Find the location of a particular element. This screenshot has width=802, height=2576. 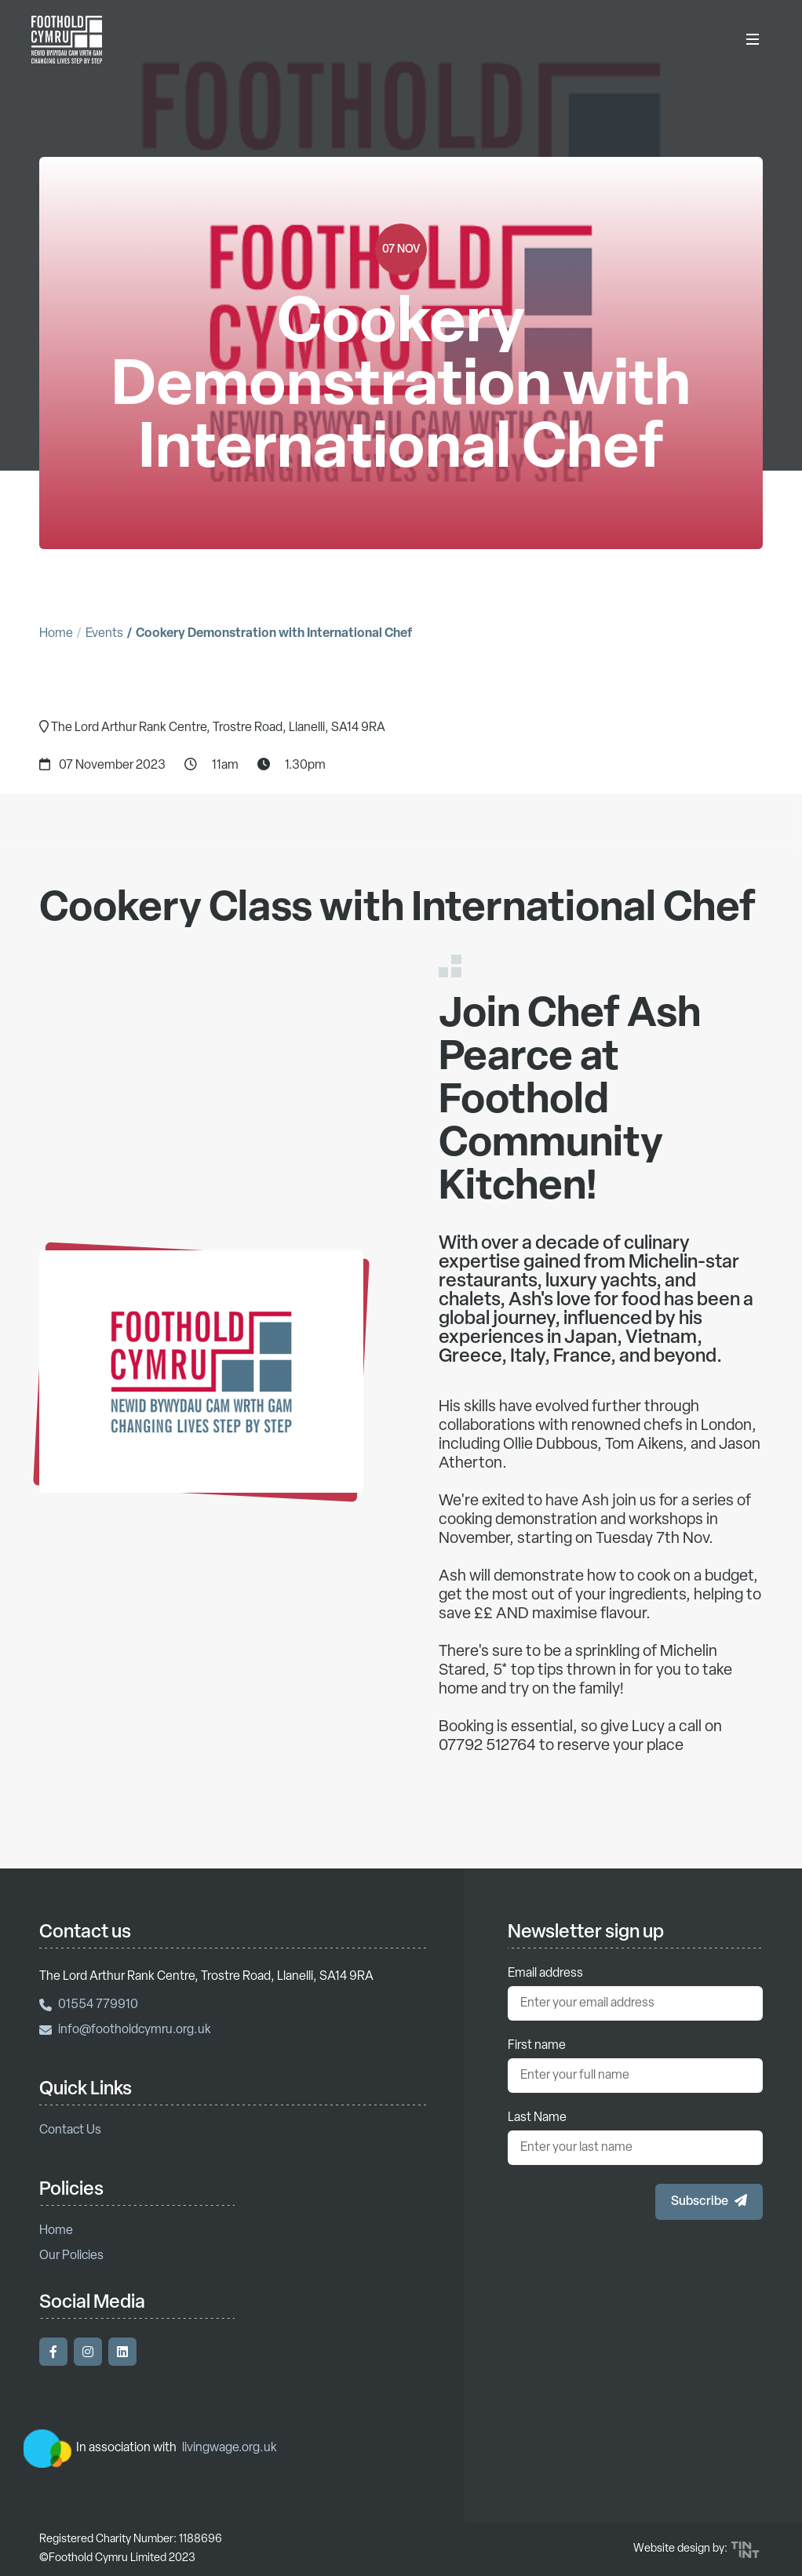

[Toggle Menu] is located at coordinates (753, 39).